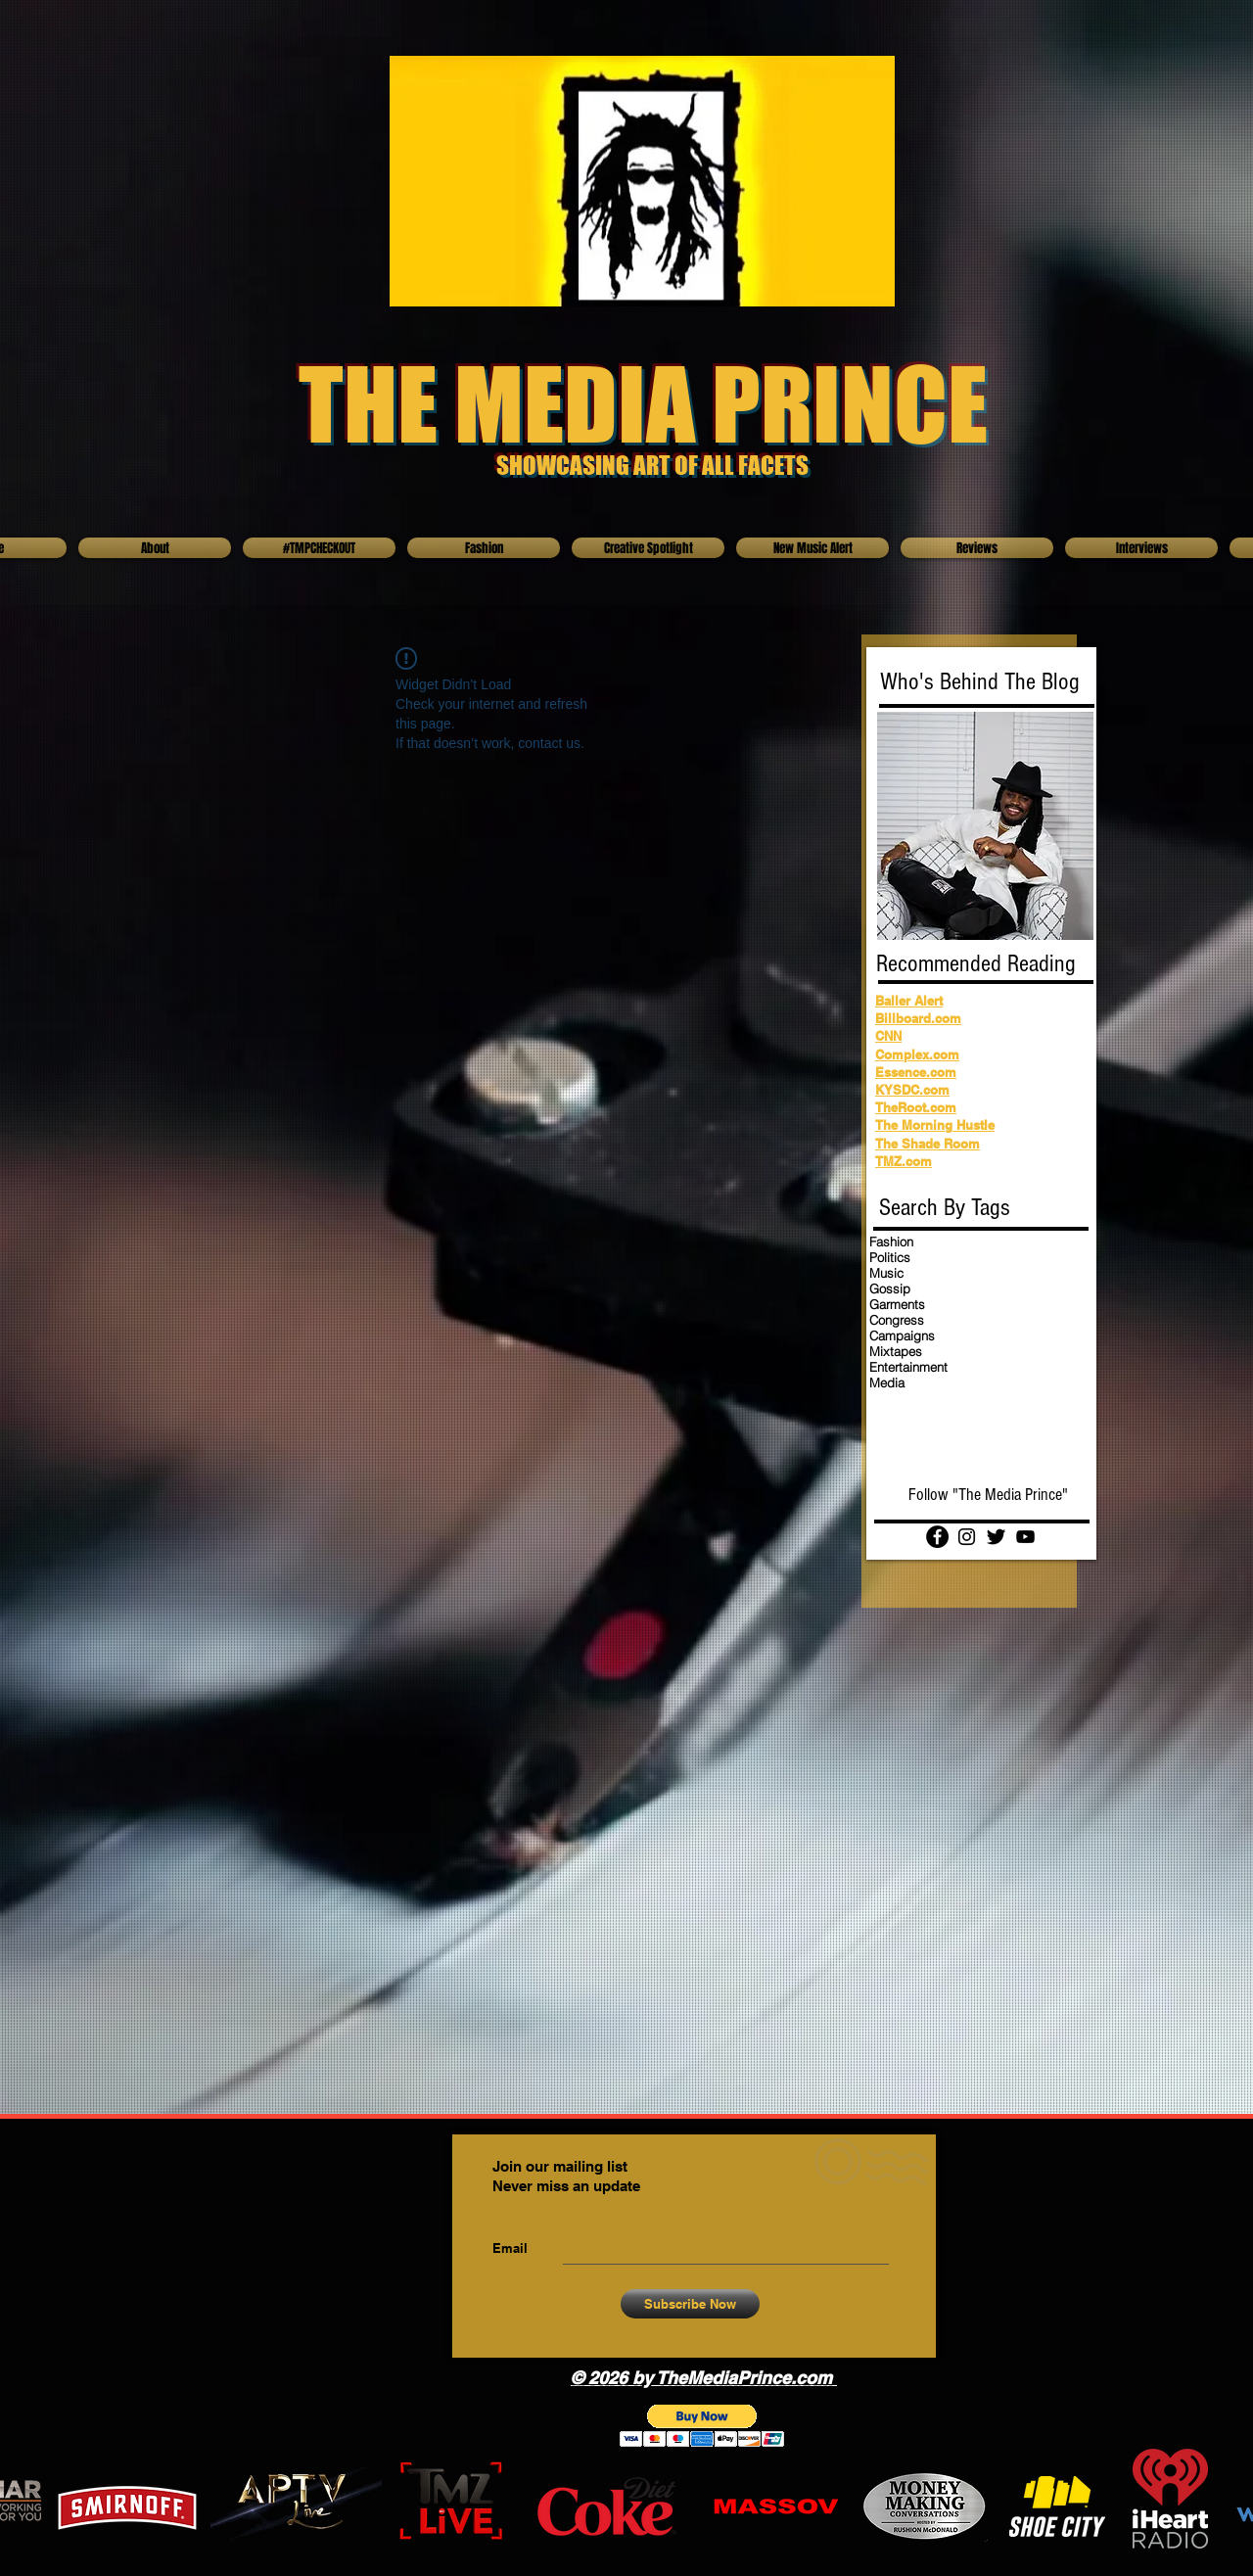 The image size is (1253, 2576). What do you see at coordinates (702, 2426) in the screenshot?
I see `[button]` at bounding box center [702, 2426].